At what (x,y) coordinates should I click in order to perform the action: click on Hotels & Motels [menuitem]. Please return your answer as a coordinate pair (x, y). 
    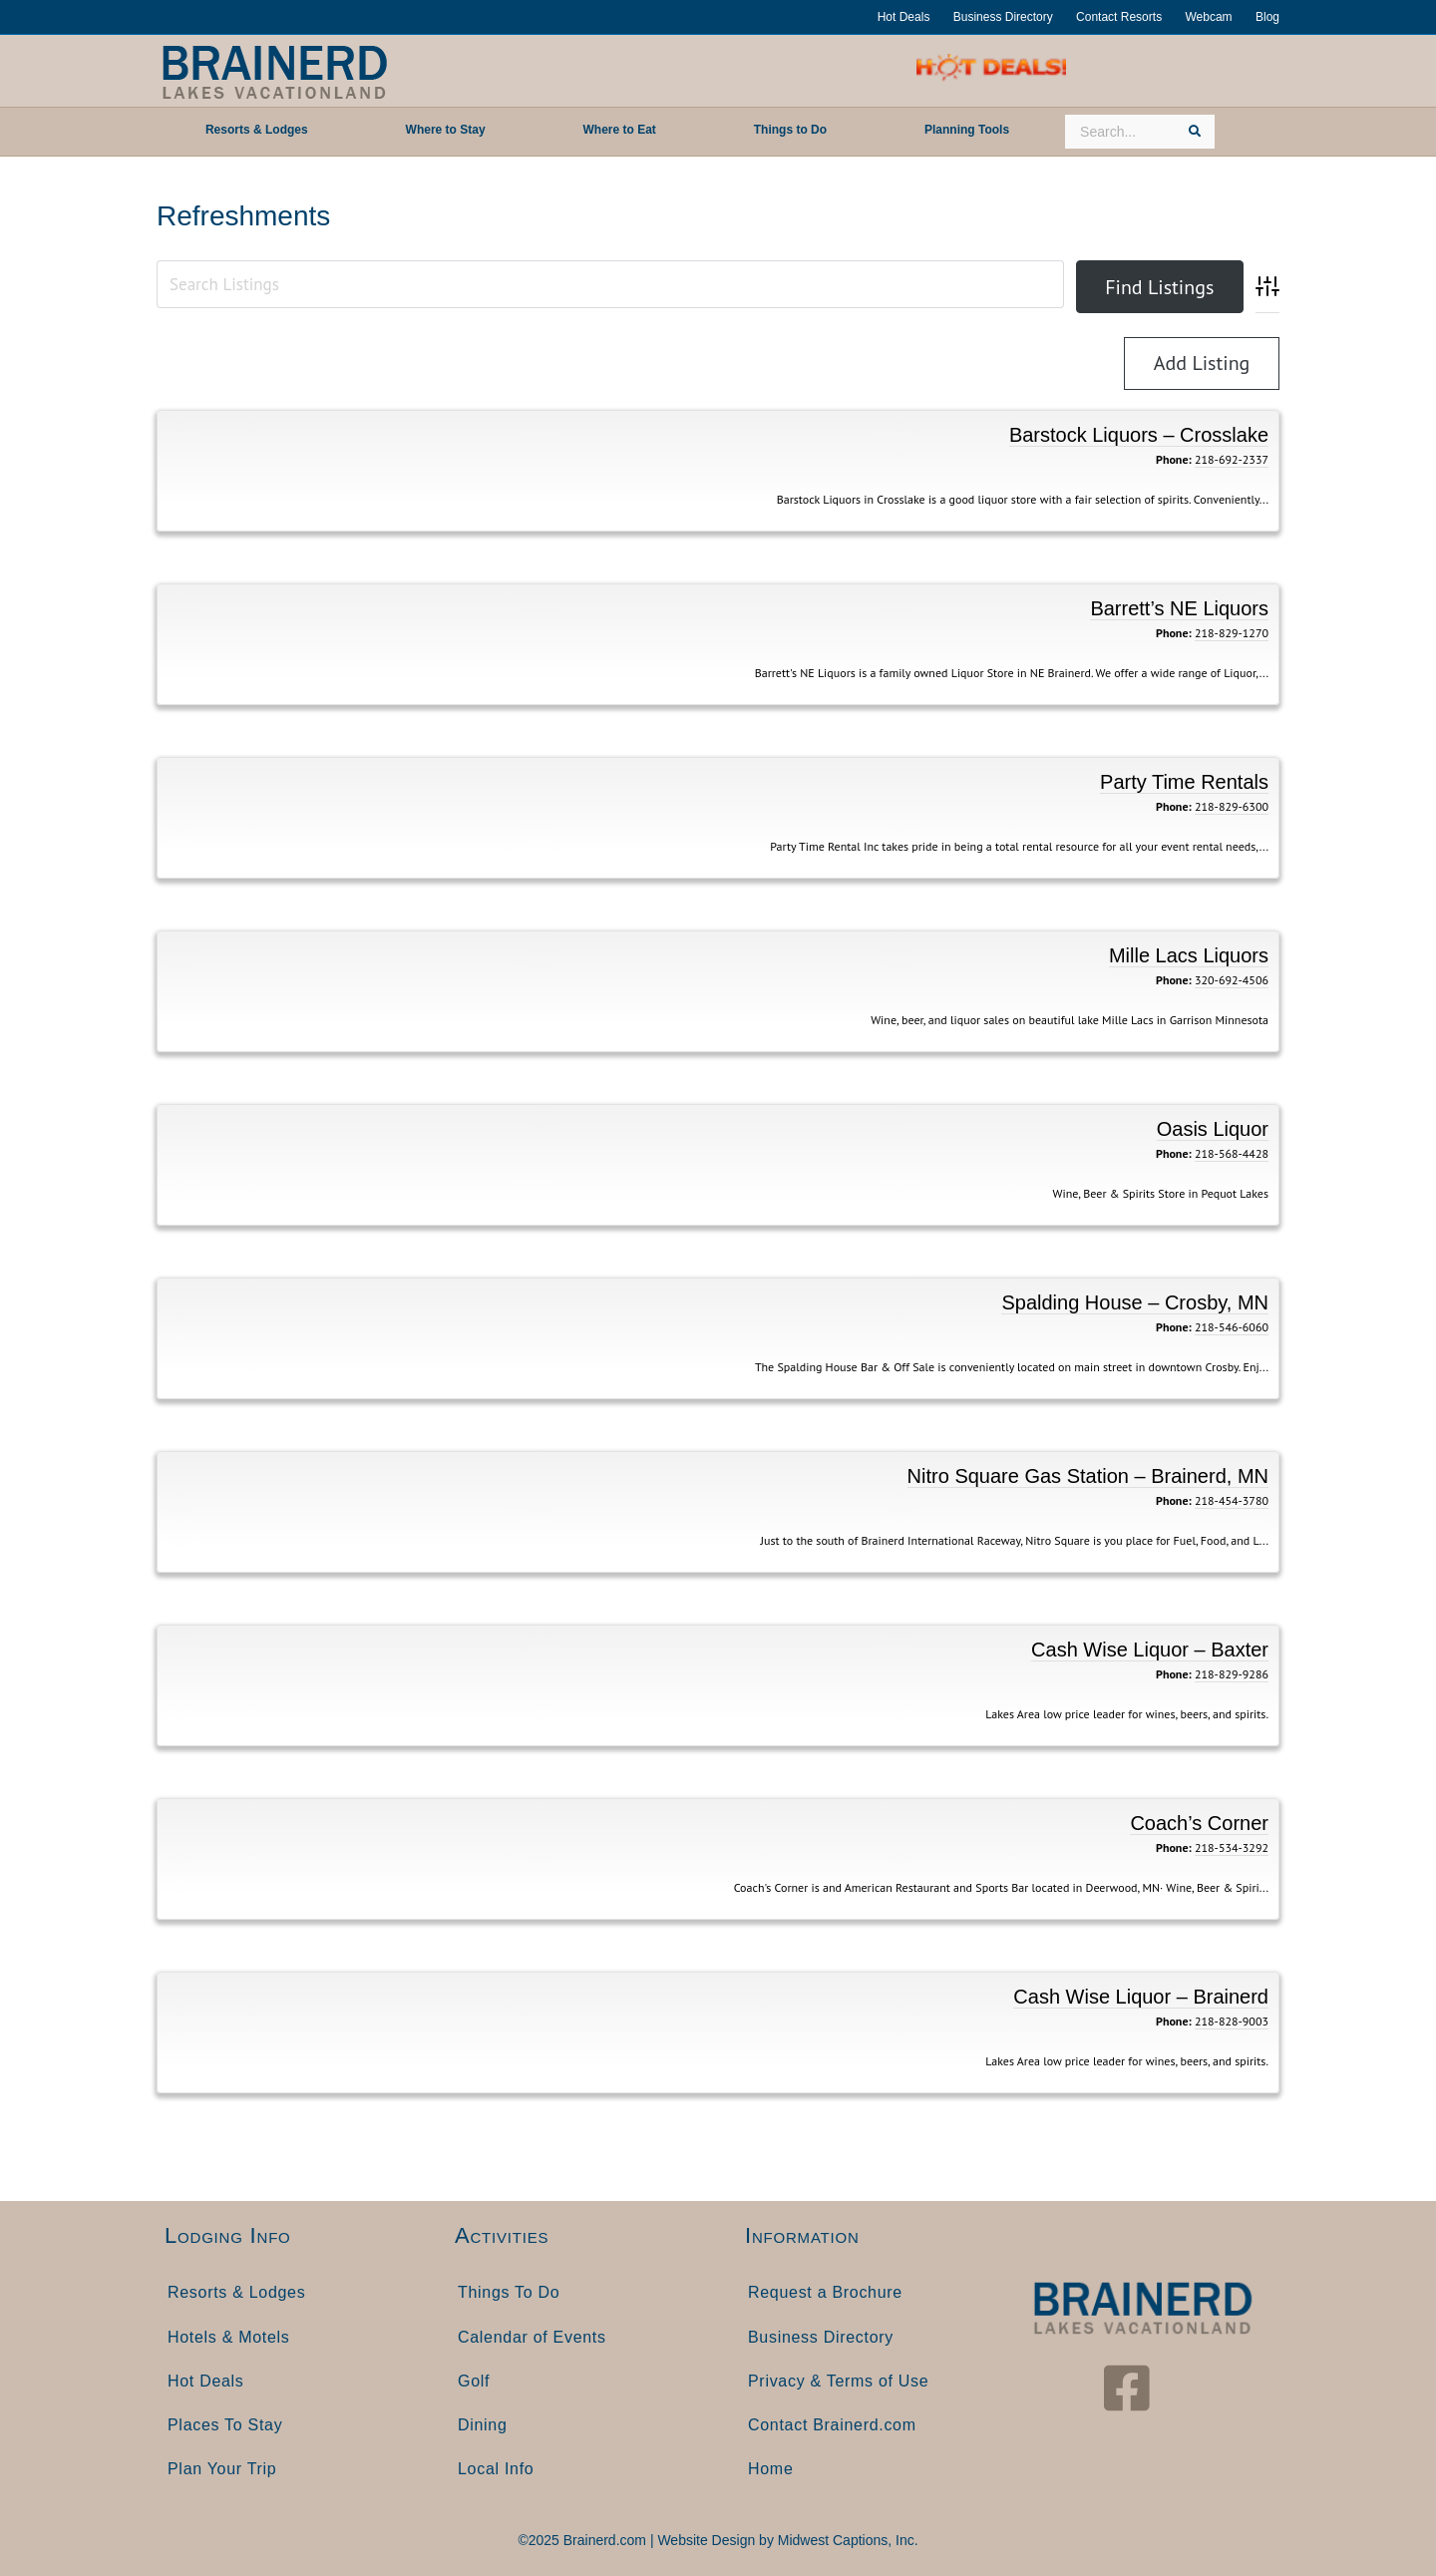
    Looking at the image, I should click on (229, 2337).